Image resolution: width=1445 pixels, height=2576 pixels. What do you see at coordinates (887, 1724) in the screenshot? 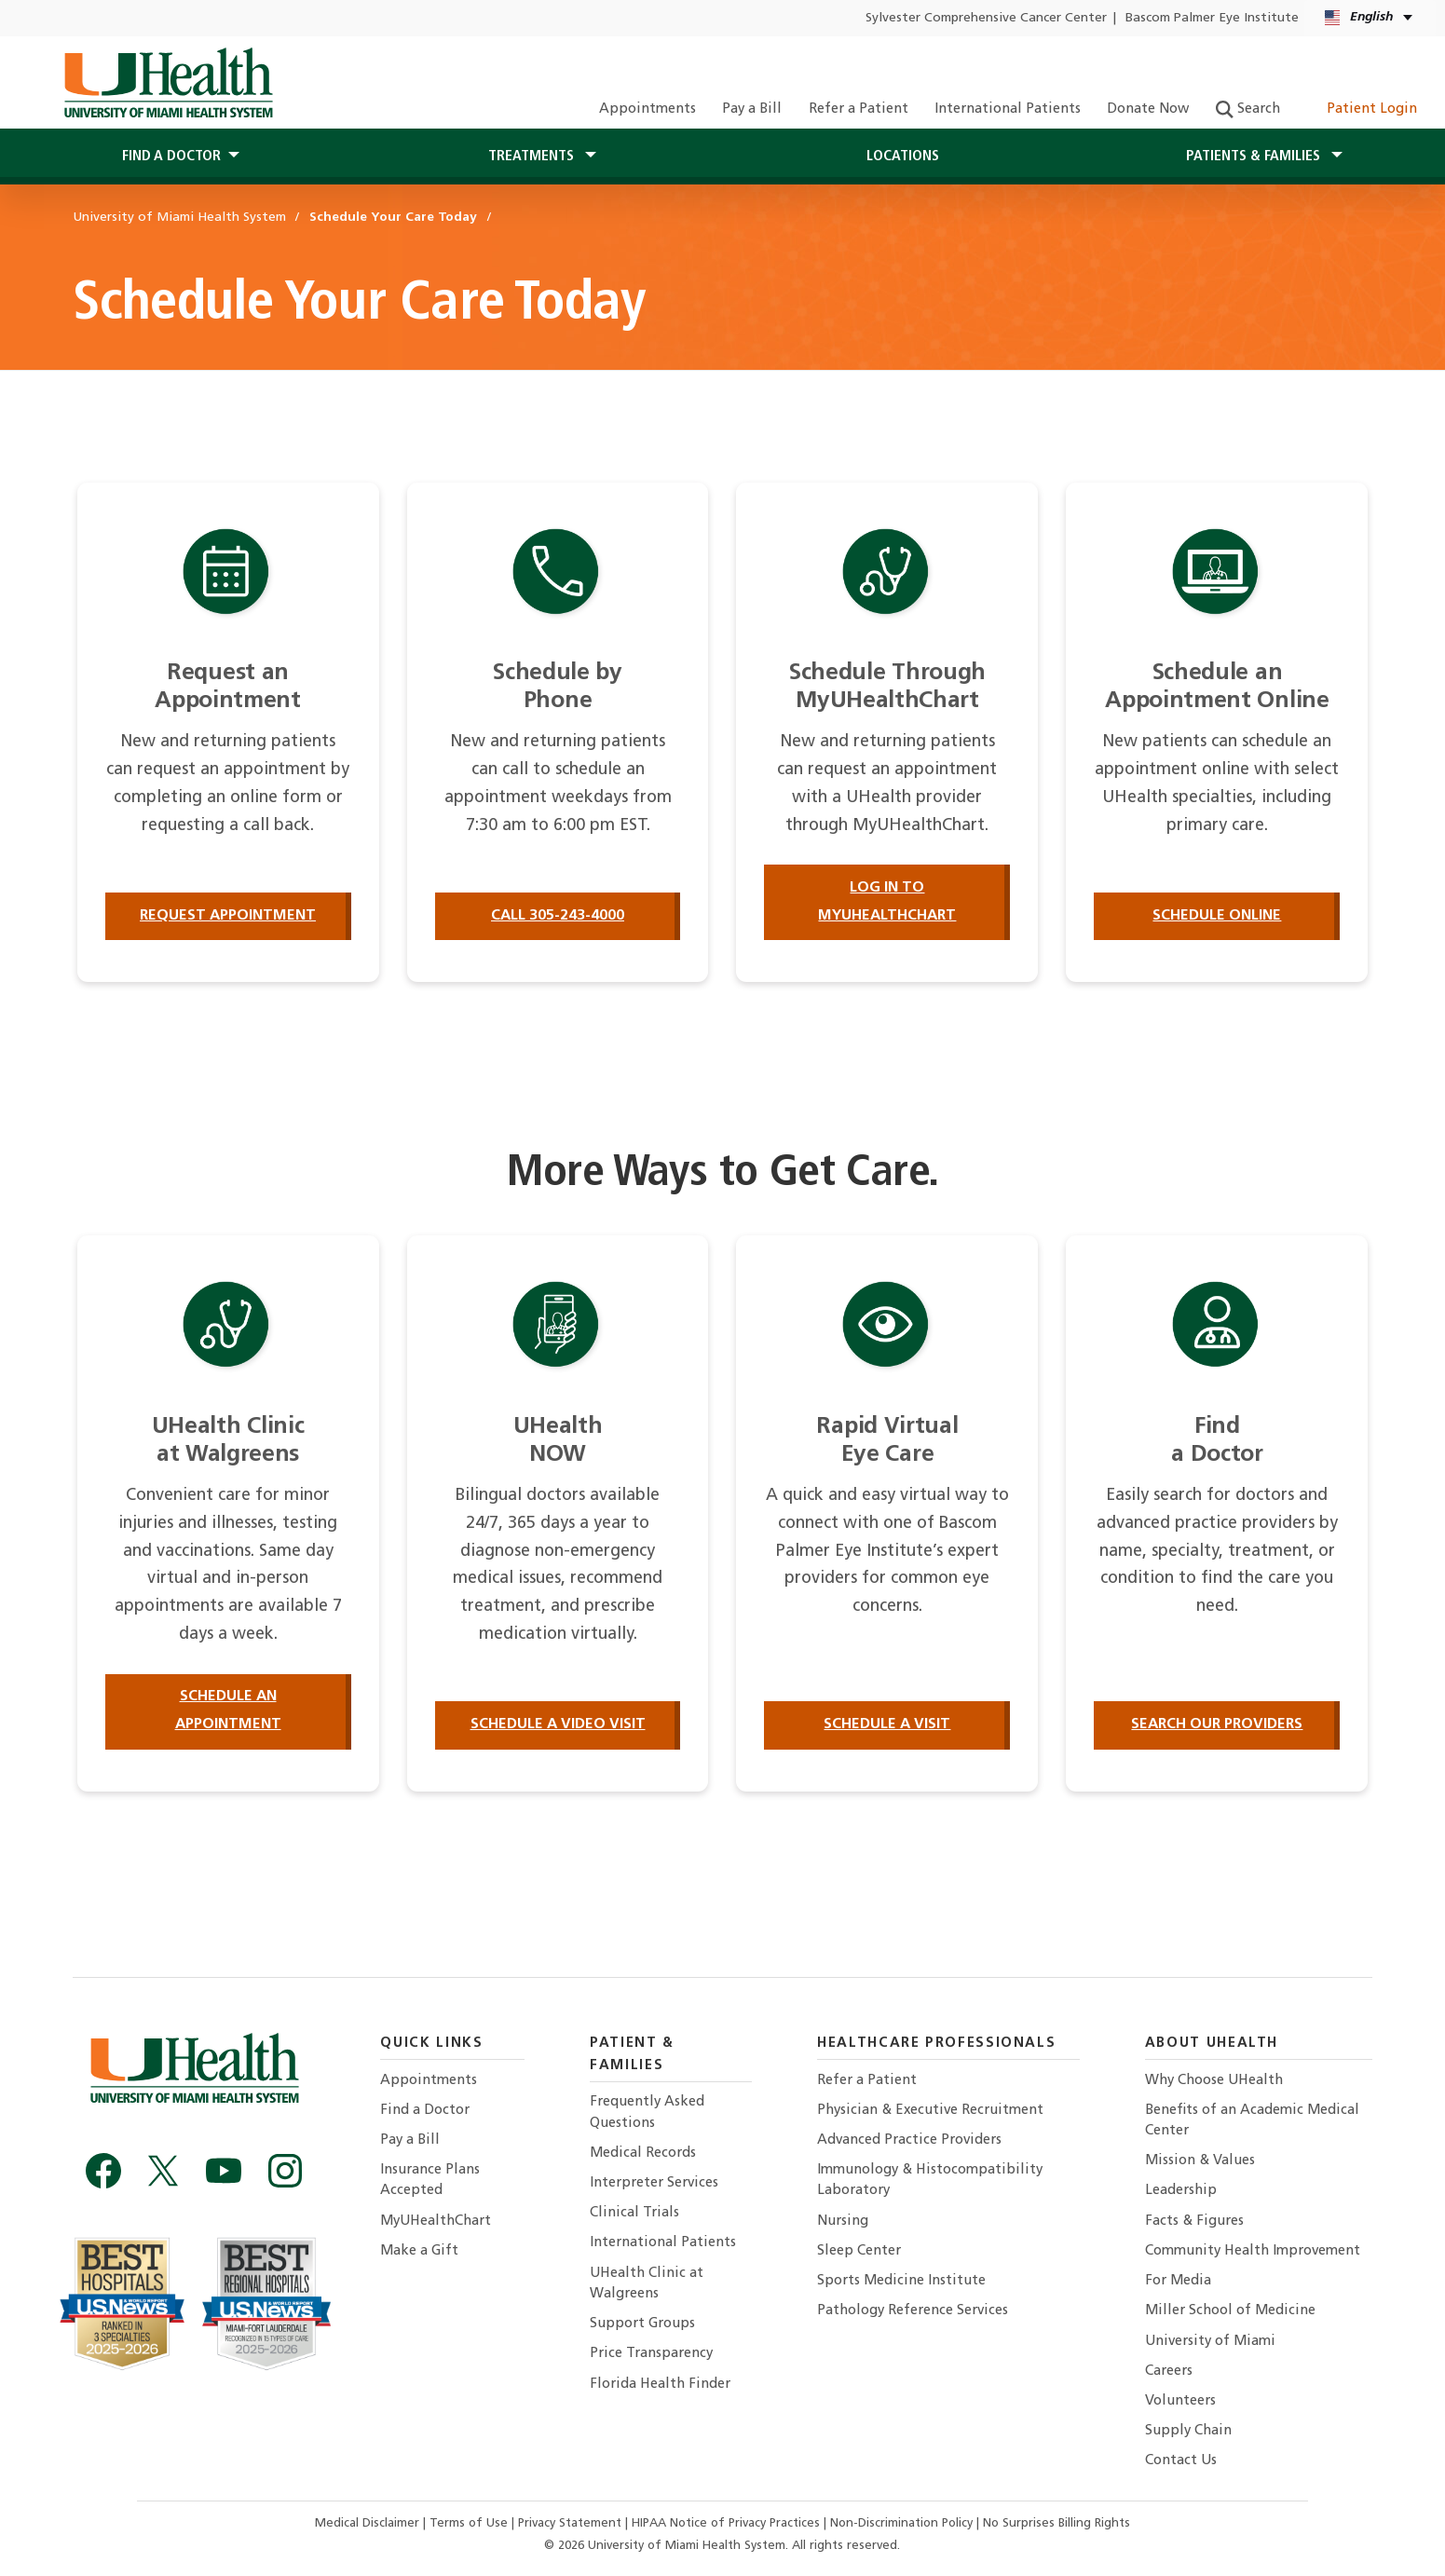
I see `Schedule a Visit` at bounding box center [887, 1724].